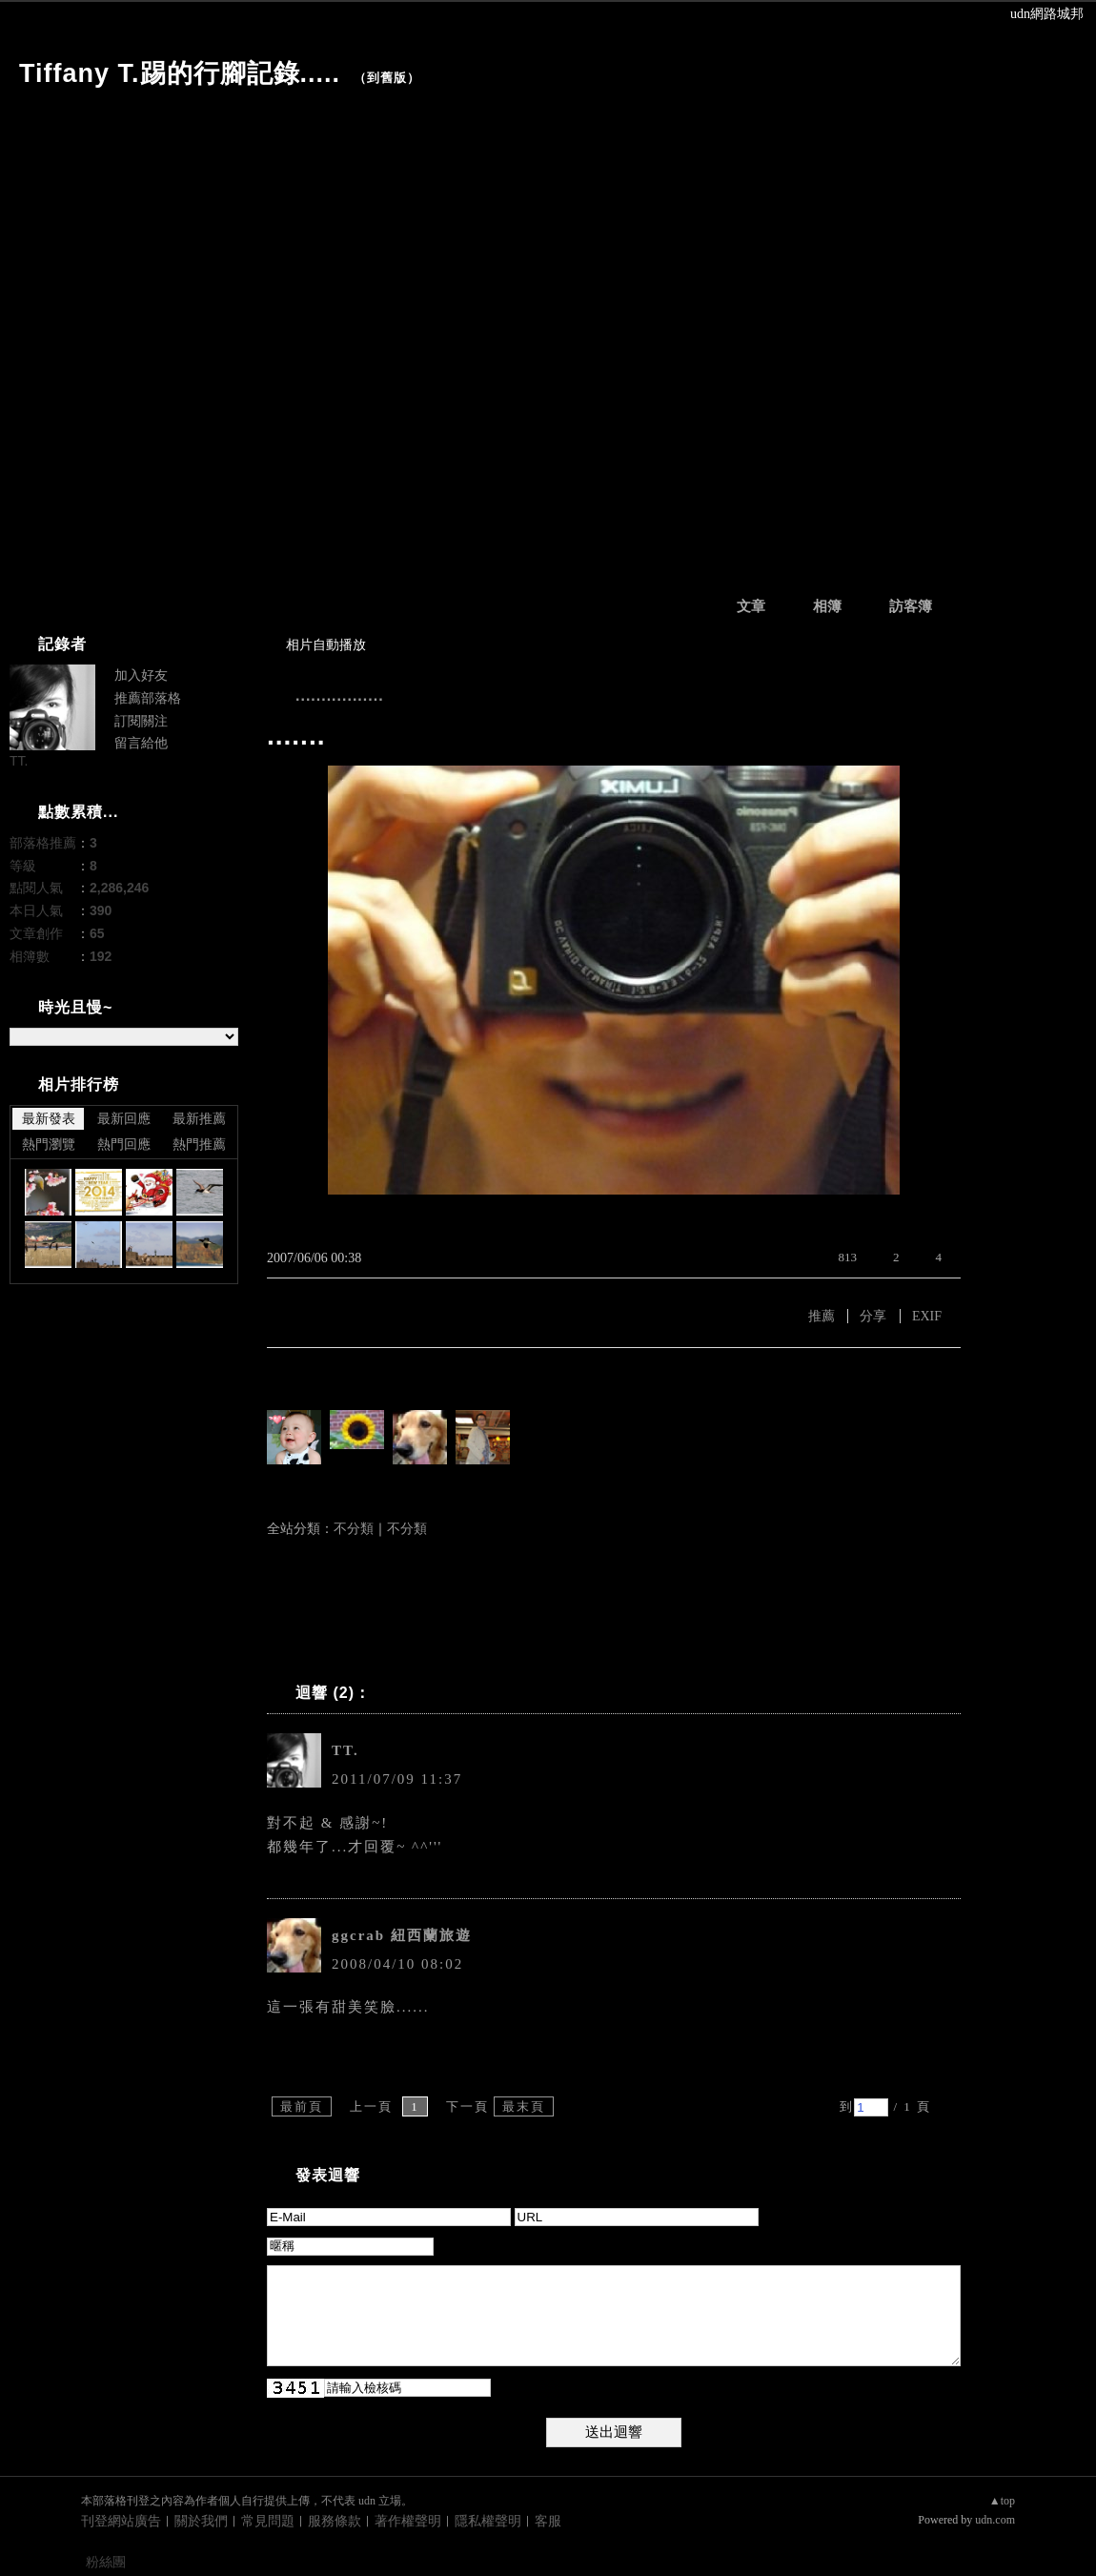 The width and height of the screenshot is (1096, 2576). Describe the element at coordinates (326, 645) in the screenshot. I see `相片自動播放` at that location.